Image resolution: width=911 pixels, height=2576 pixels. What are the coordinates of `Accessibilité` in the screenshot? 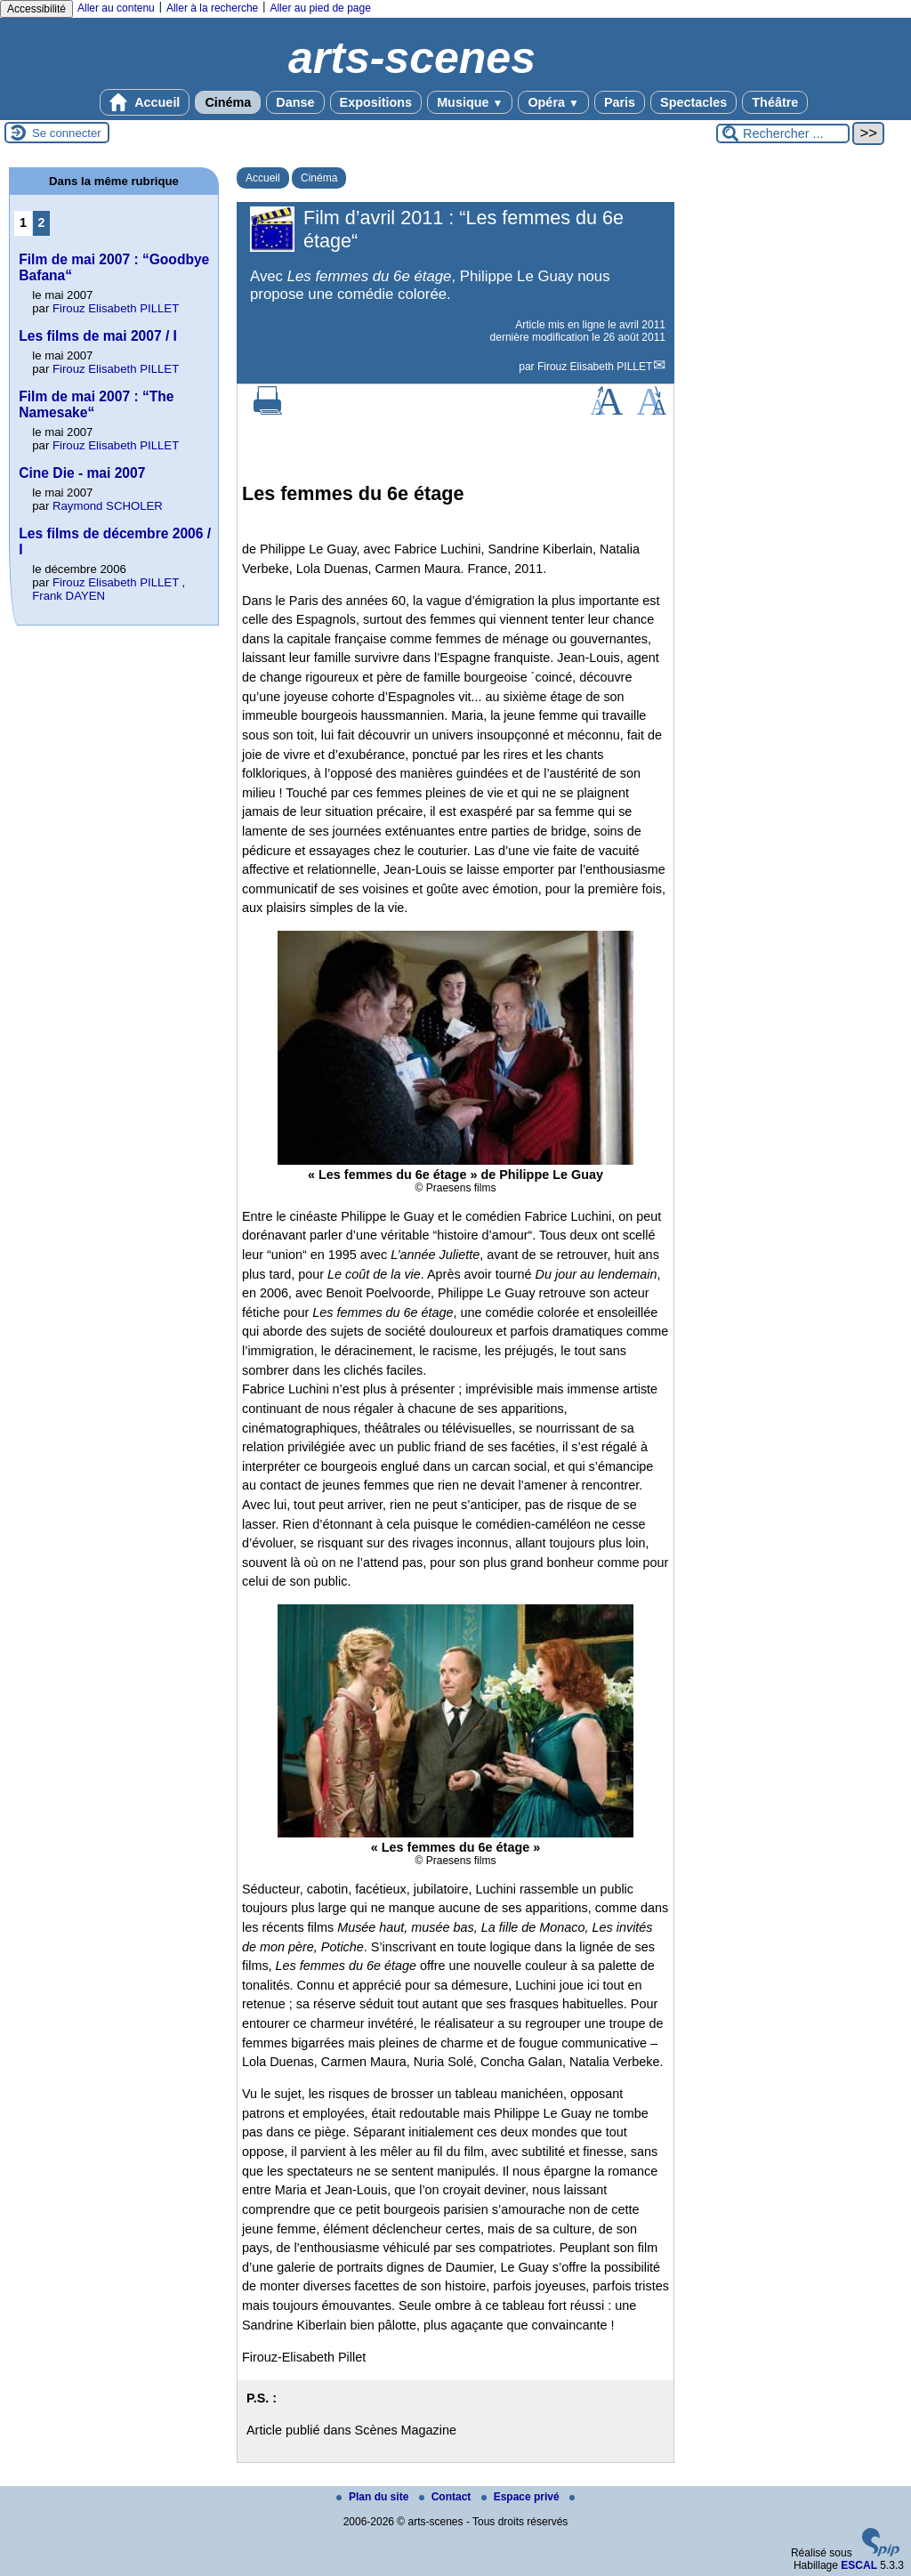 It's located at (36, 9).